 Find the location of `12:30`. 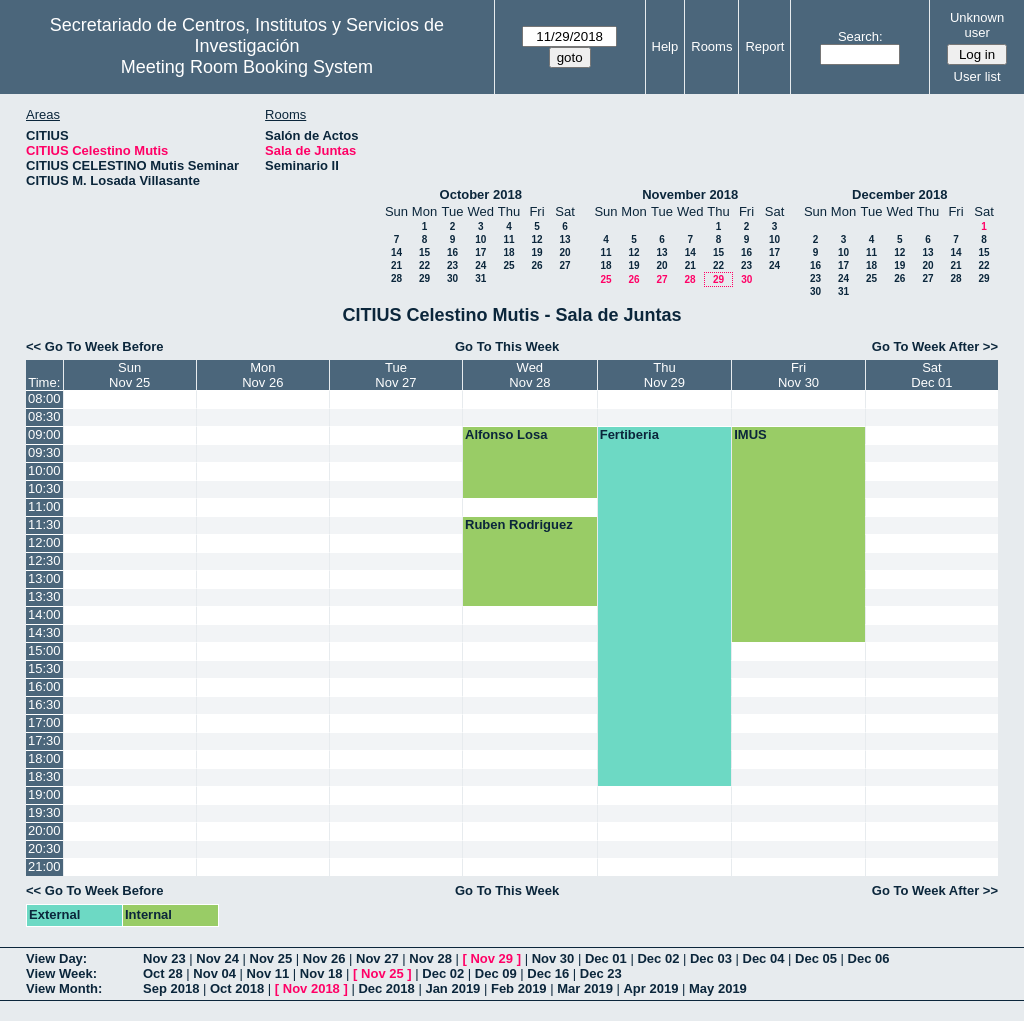

12:30 is located at coordinates (44, 560).